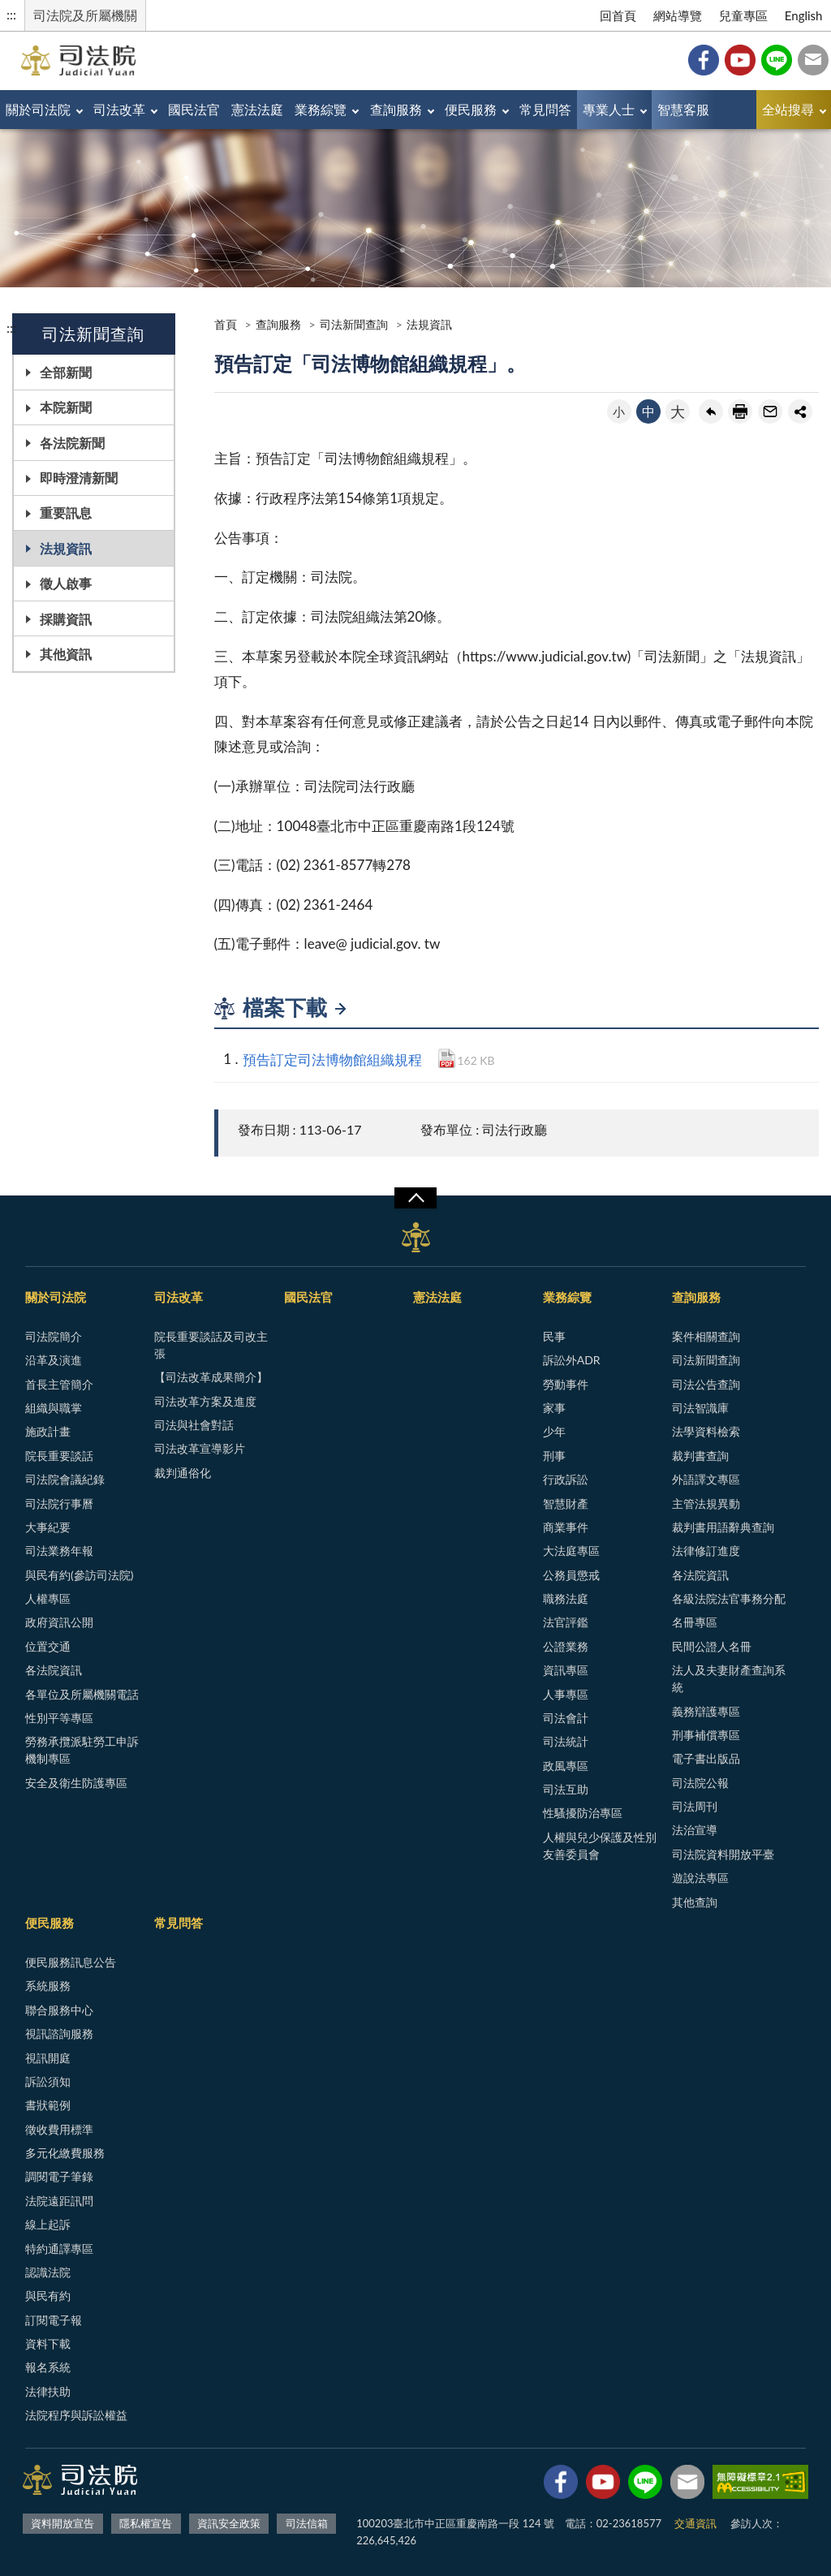 This screenshot has width=831, height=2576. What do you see at coordinates (59, 2201) in the screenshot?
I see `法院遠距訊問` at bounding box center [59, 2201].